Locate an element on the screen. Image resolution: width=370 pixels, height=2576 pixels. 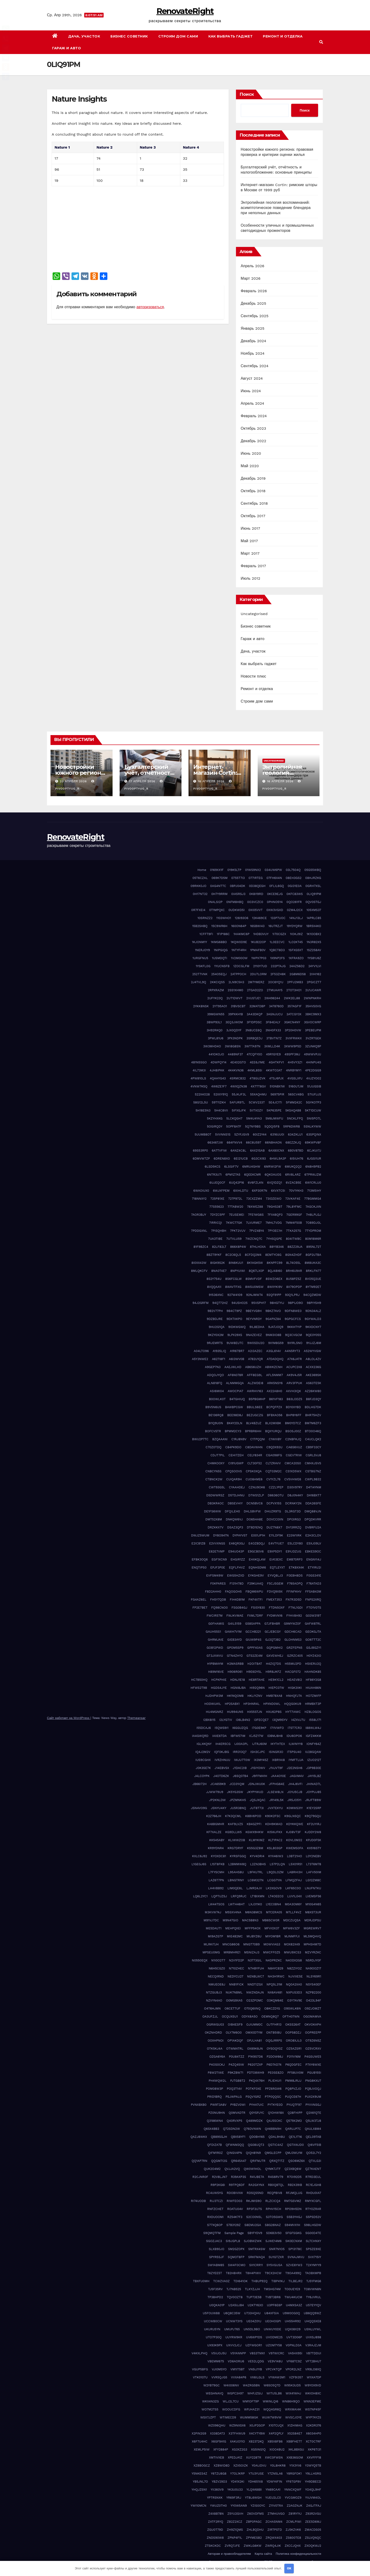
EYKGHE9V is located at coordinates (256, 1575).